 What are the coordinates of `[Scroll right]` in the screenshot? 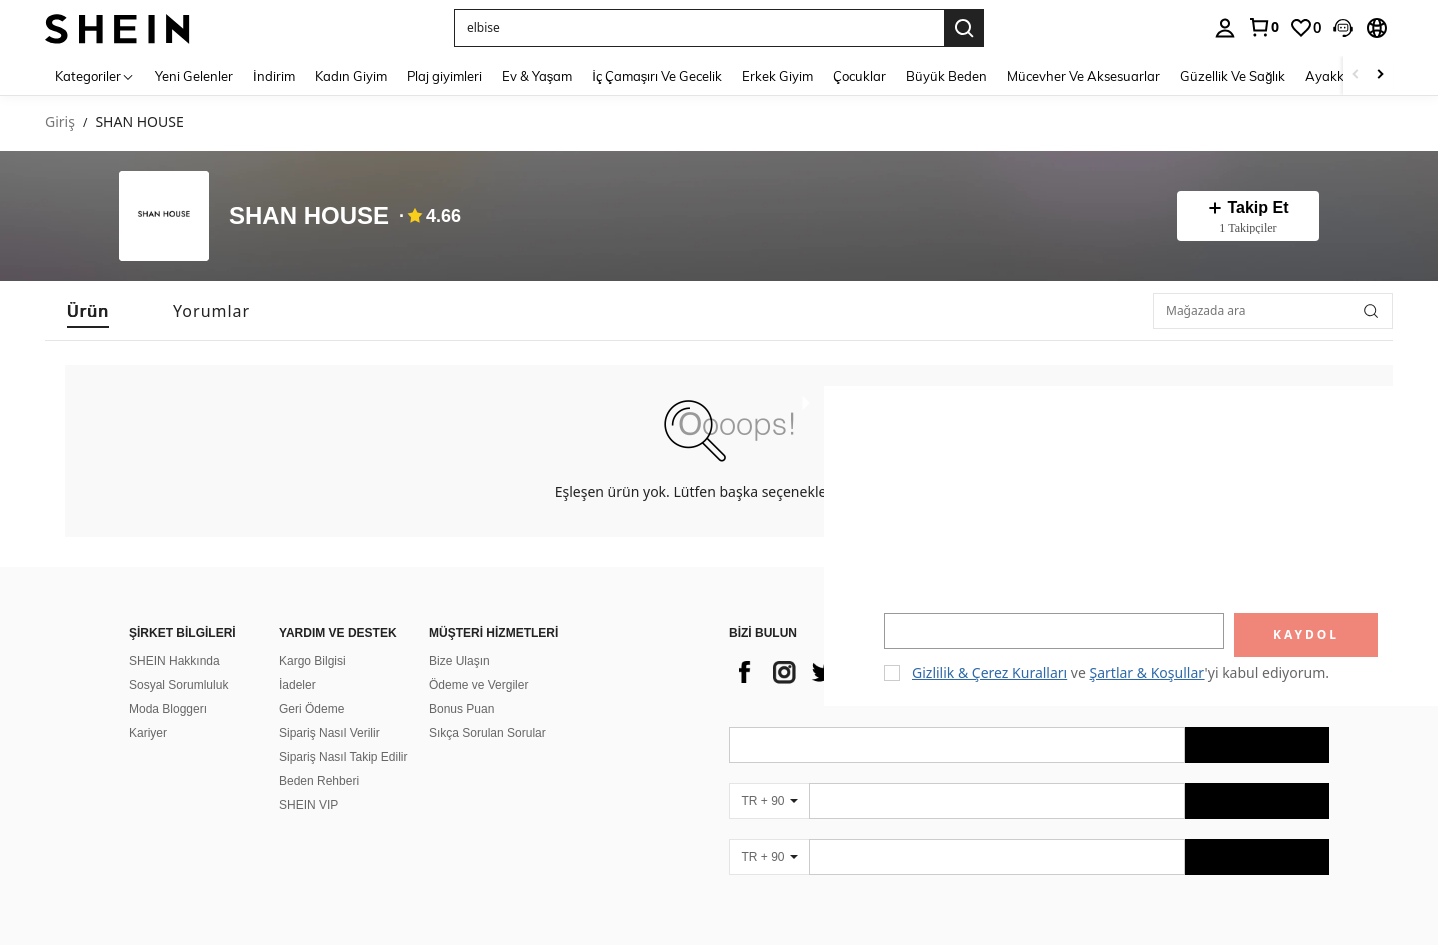 It's located at (1380, 75).